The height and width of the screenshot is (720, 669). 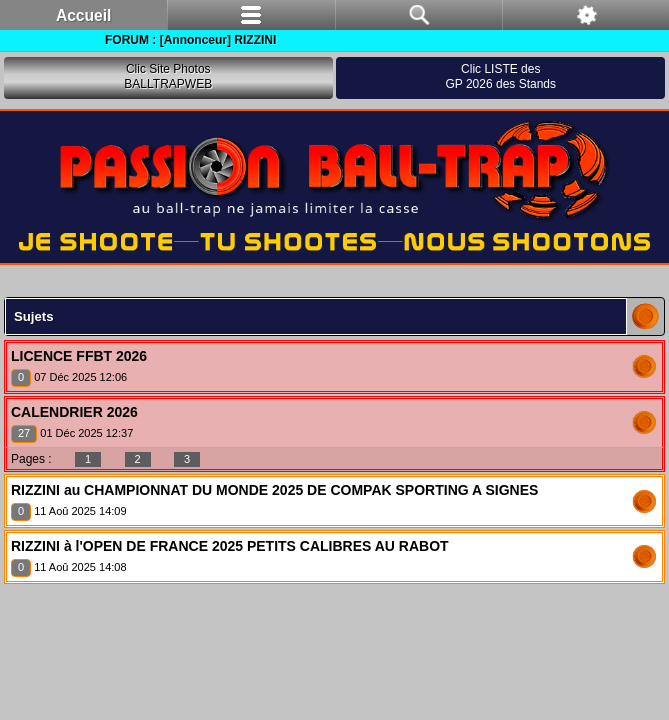 I want to click on Accueil, so click(x=83, y=15).